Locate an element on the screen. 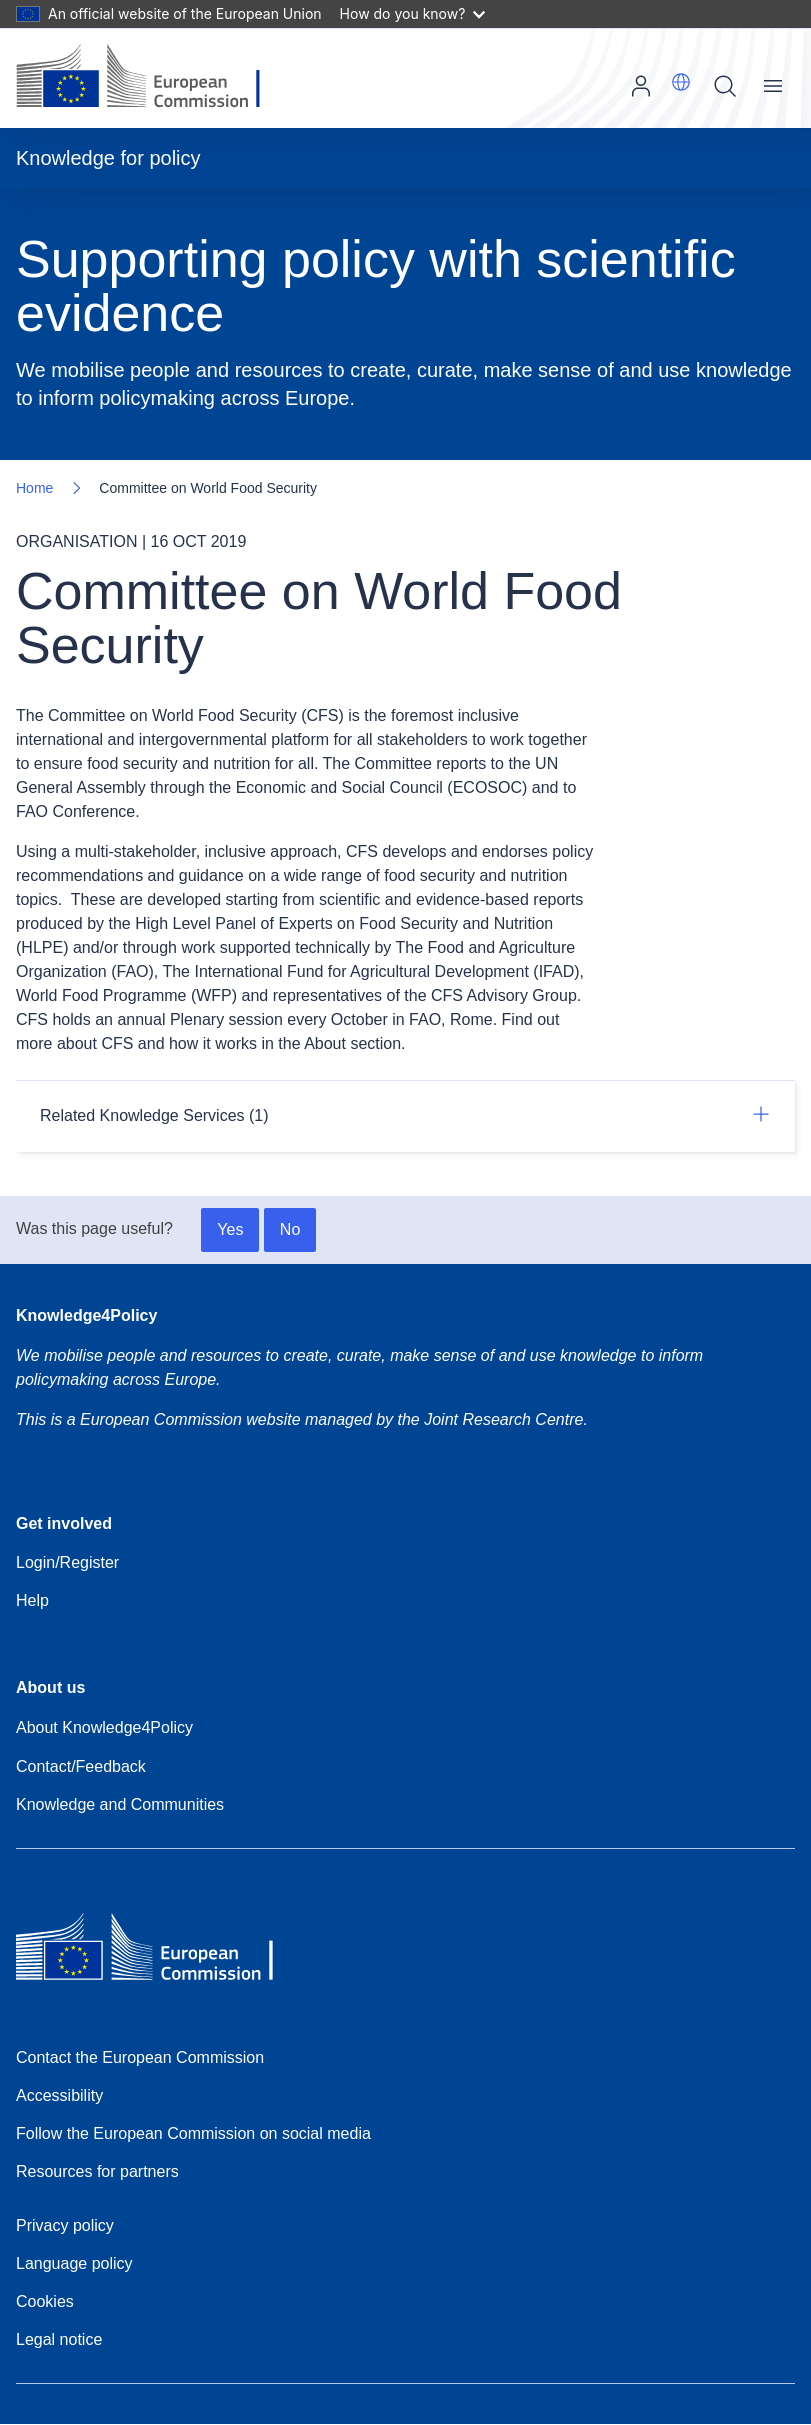 The image size is (811, 2425). Knowledge and Communities is located at coordinates (120, 1804).